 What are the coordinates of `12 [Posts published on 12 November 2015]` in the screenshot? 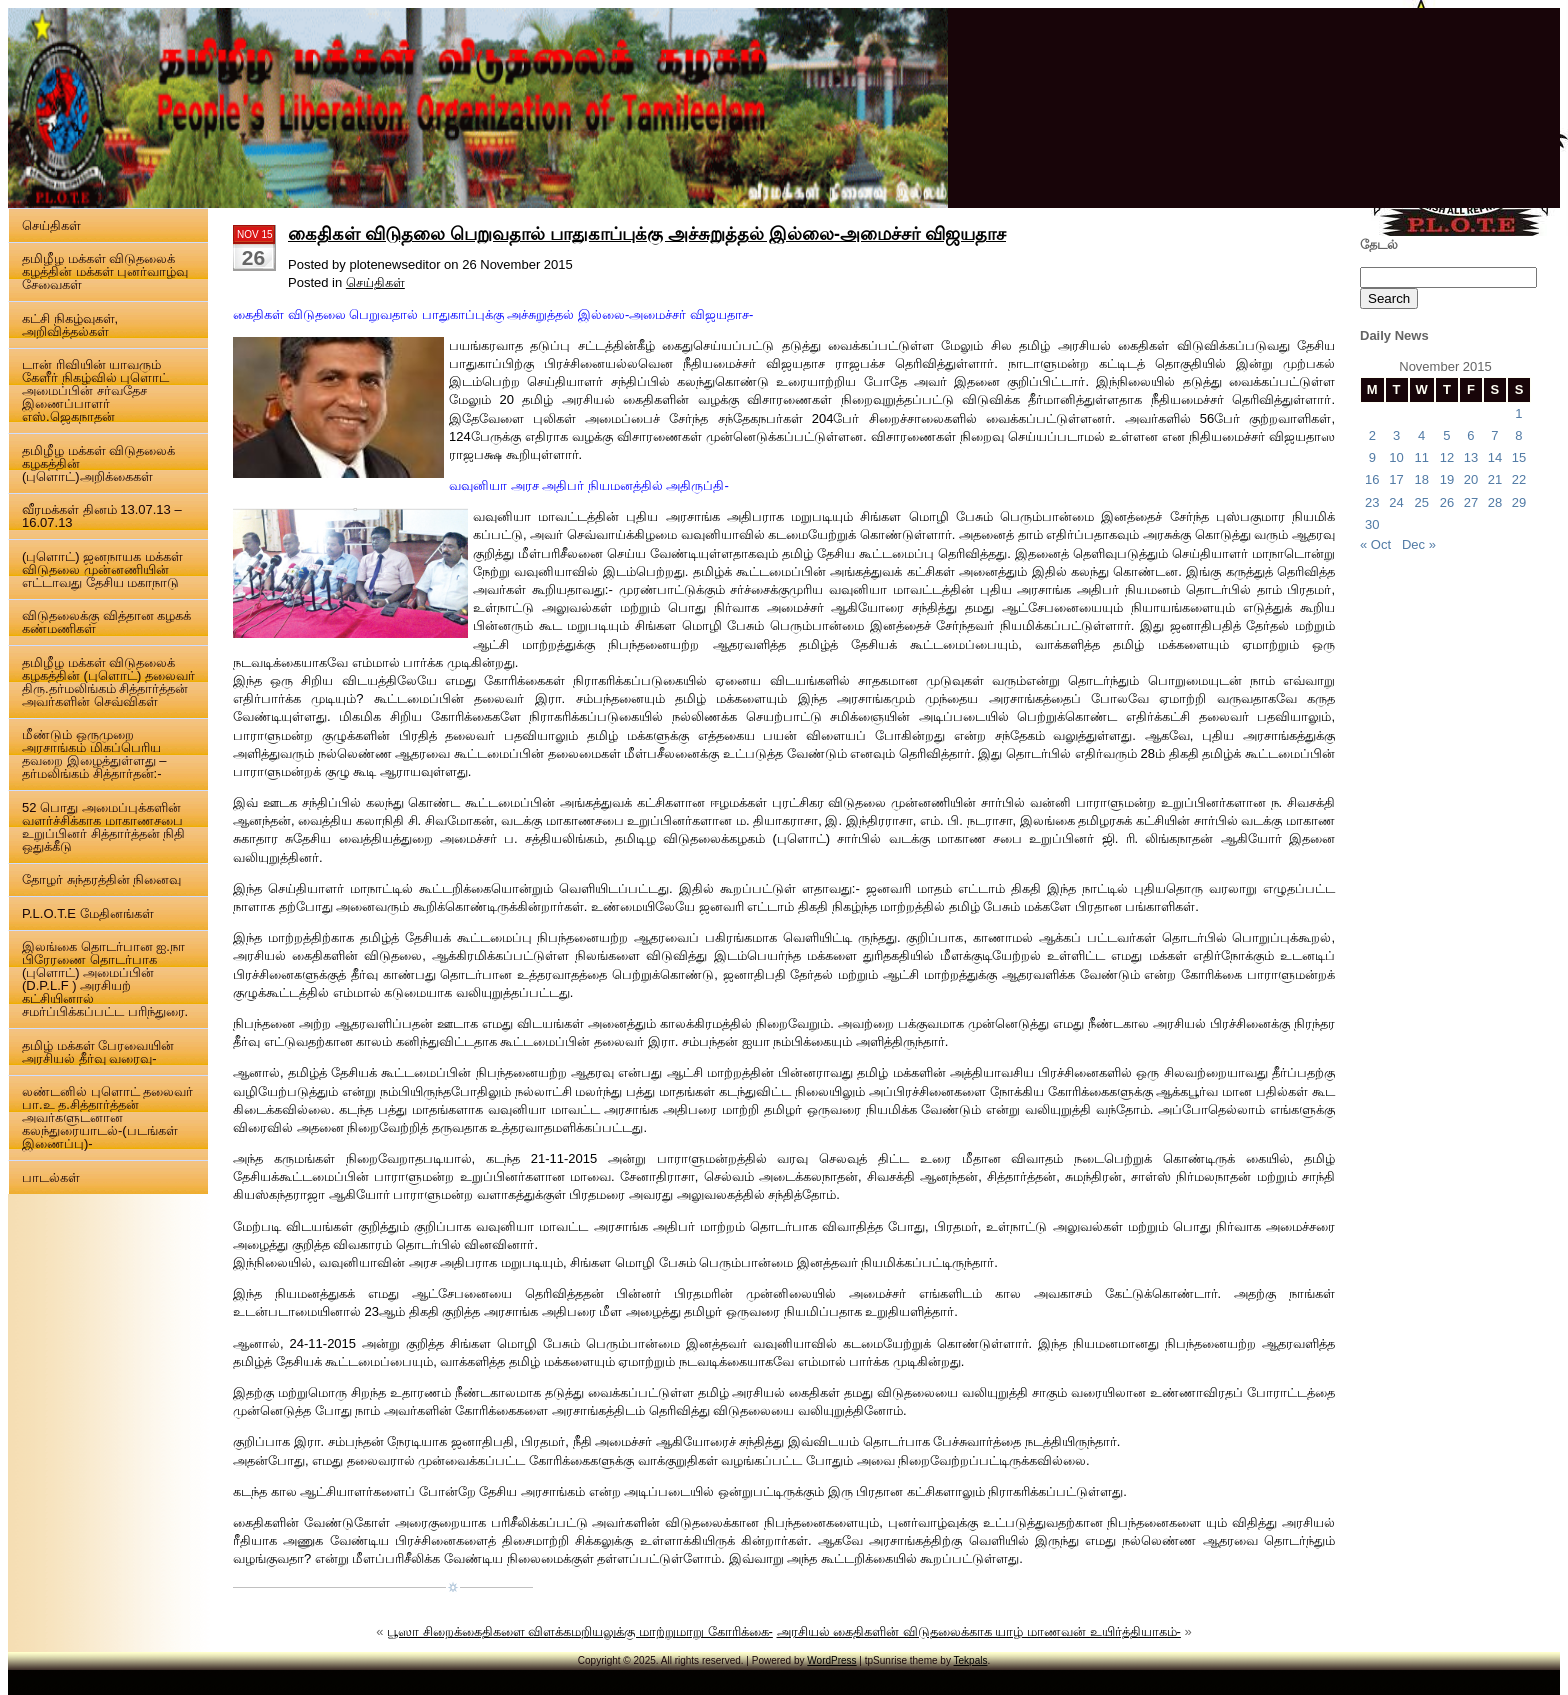 It's located at (1447, 457).